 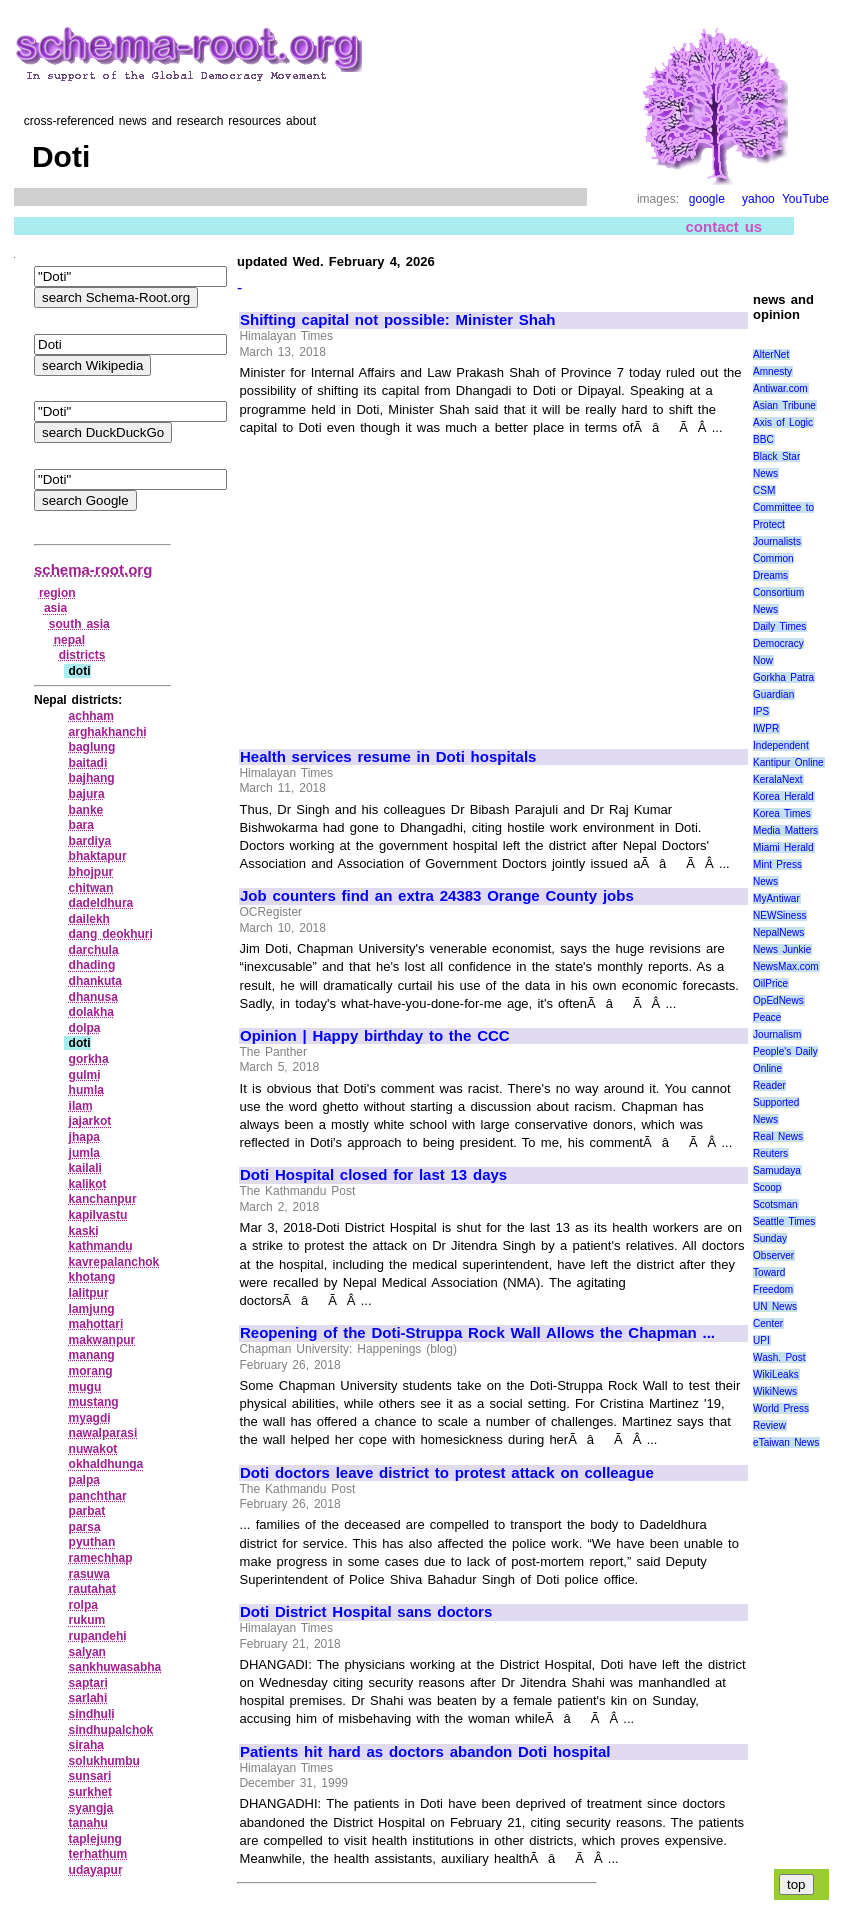 I want to click on Independent, so click(x=781, y=745).